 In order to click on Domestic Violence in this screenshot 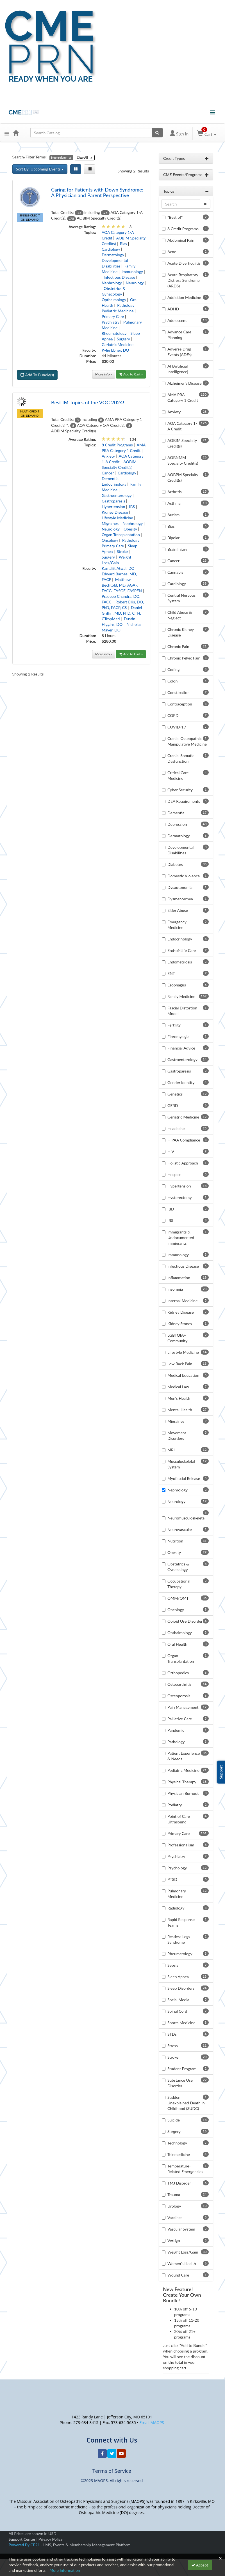, I will do `click(183, 875)`.